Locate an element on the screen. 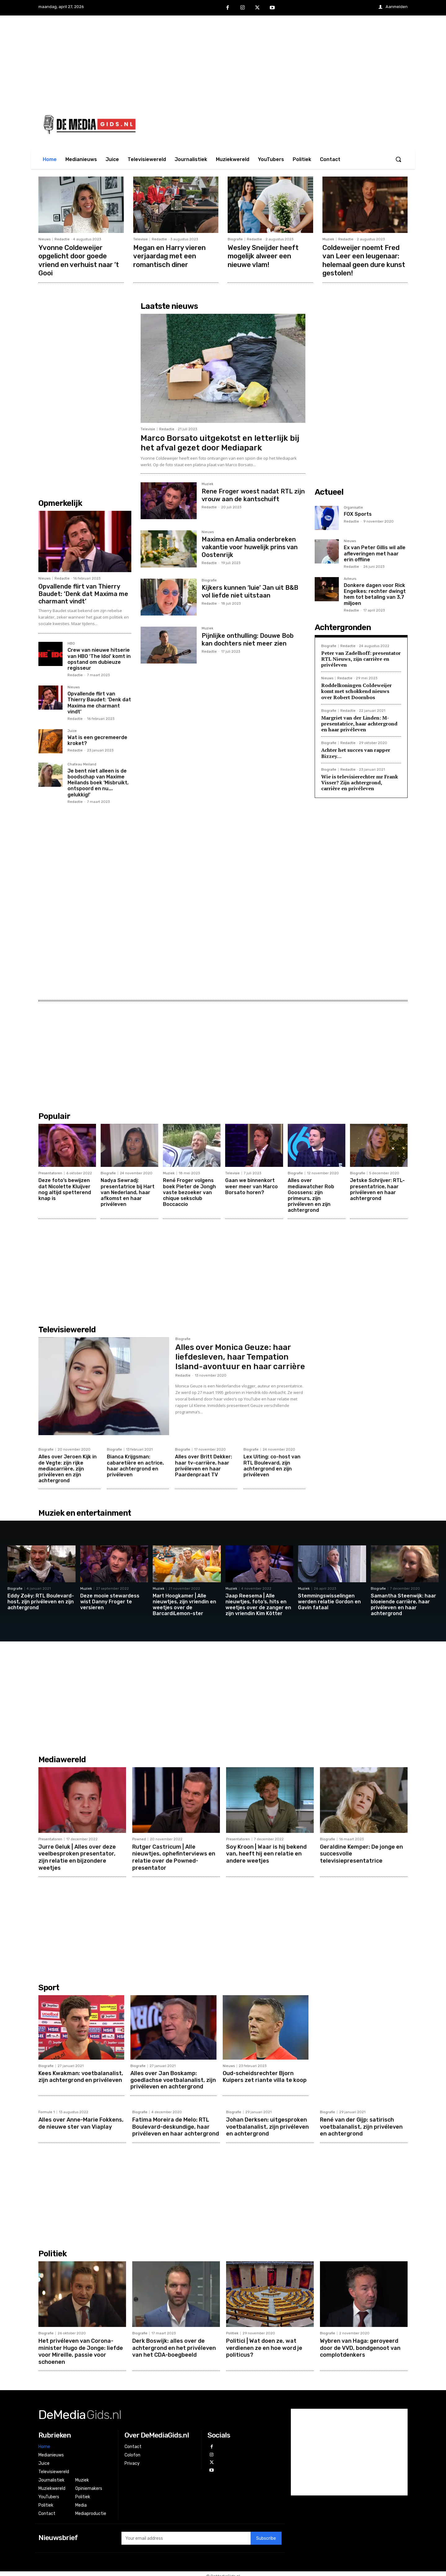 The height and width of the screenshot is (2576, 446). [Advertisement] is located at coordinates (223, 58).